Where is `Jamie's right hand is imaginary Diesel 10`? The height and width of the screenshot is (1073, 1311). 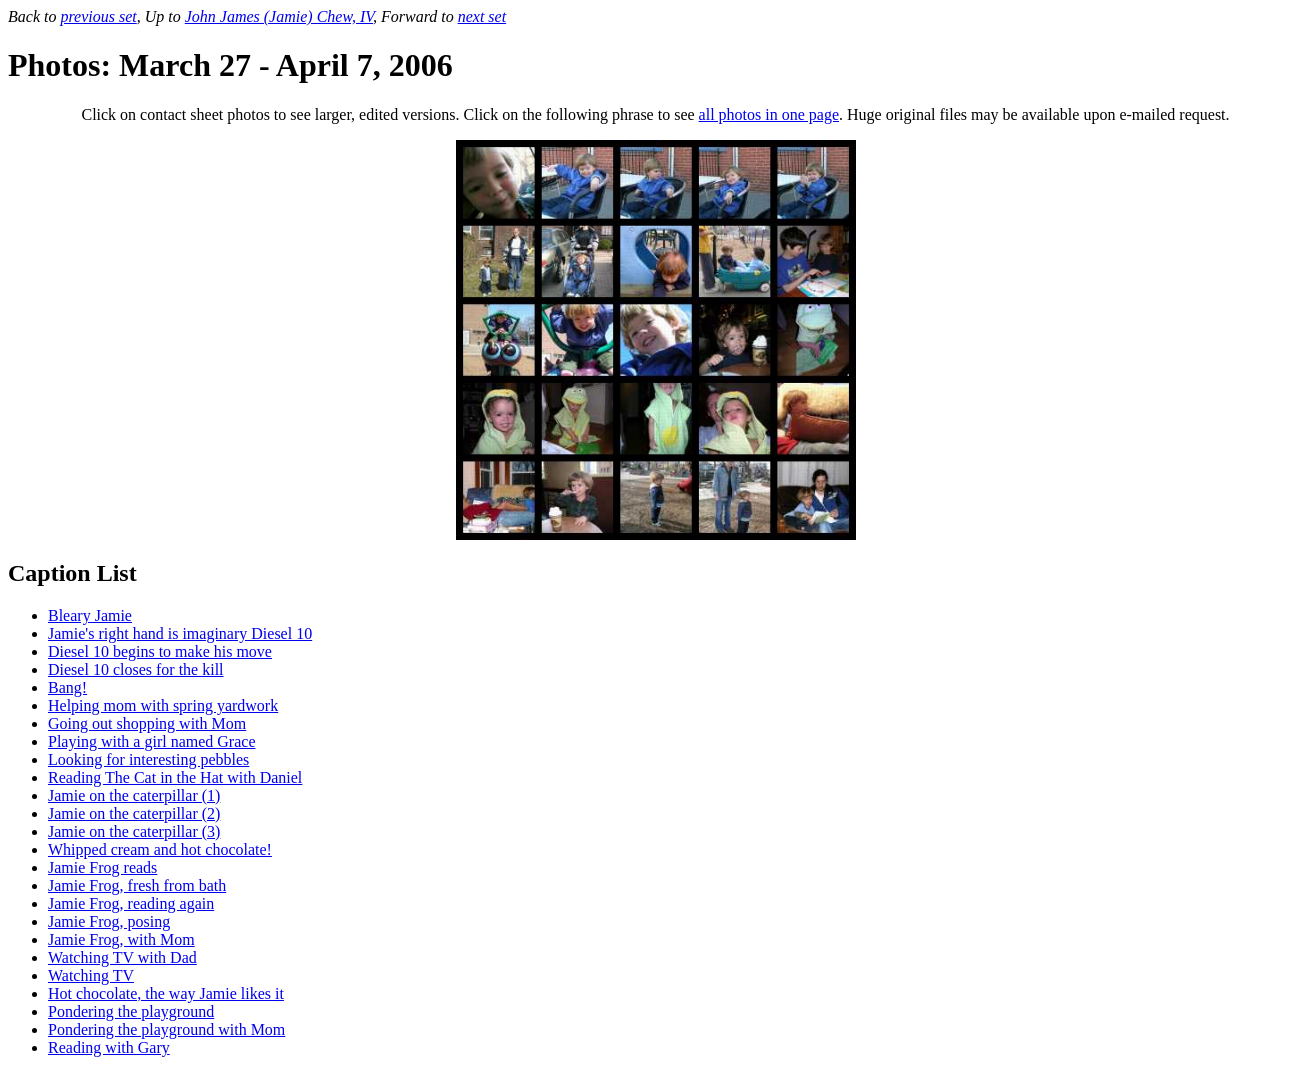
Jamie's right hand is imaginary Diesel 10 is located at coordinates (180, 633).